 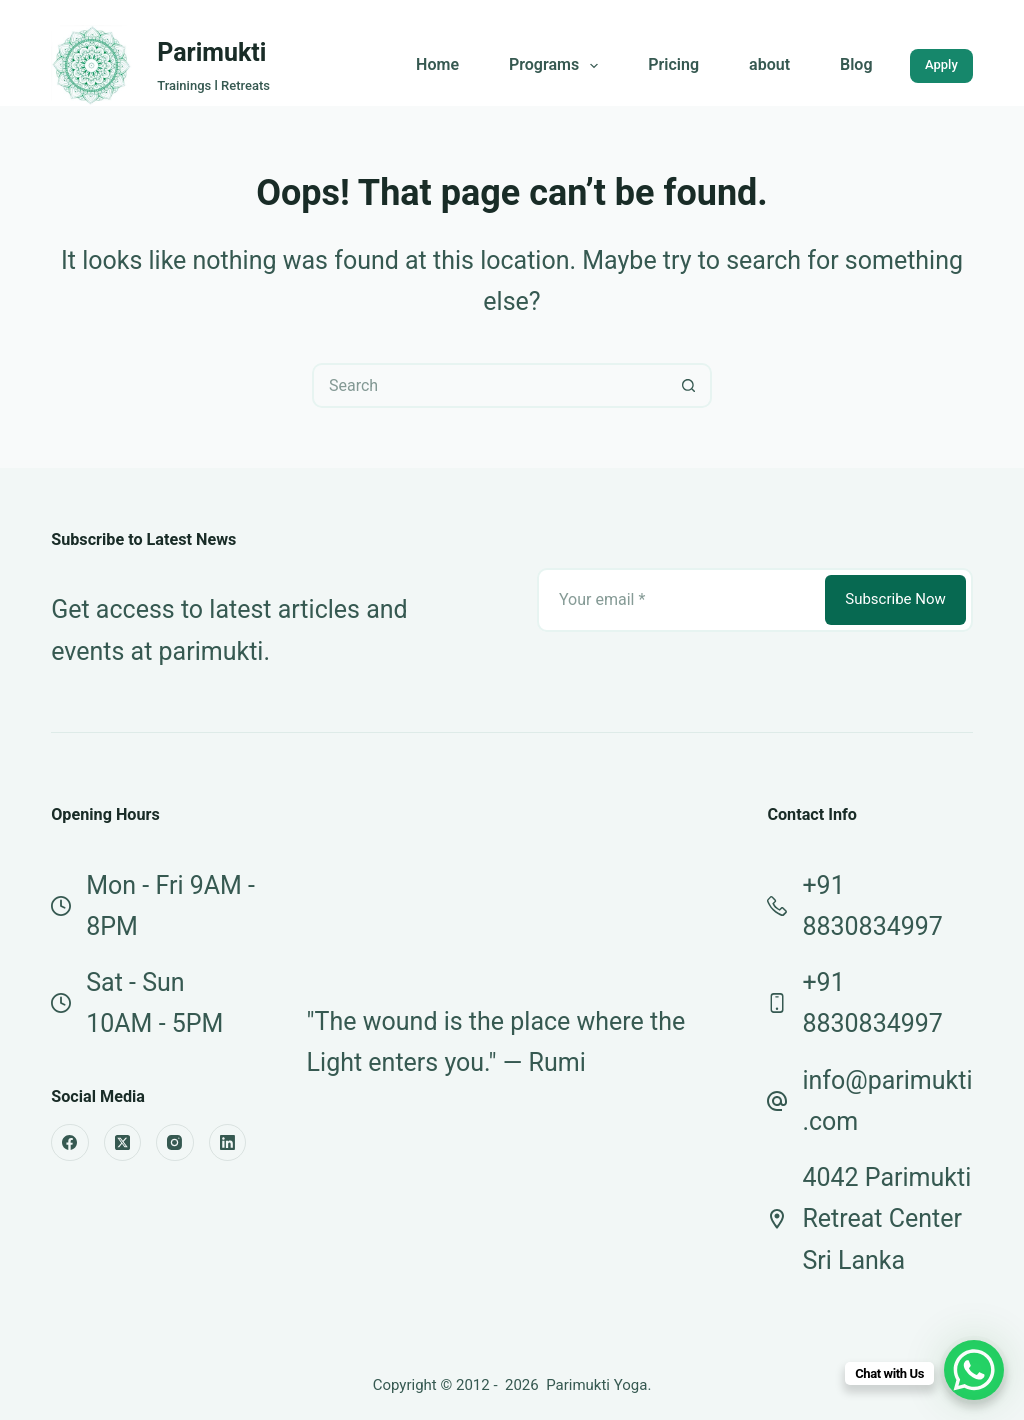 I want to click on Pricing, so click(x=673, y=64).